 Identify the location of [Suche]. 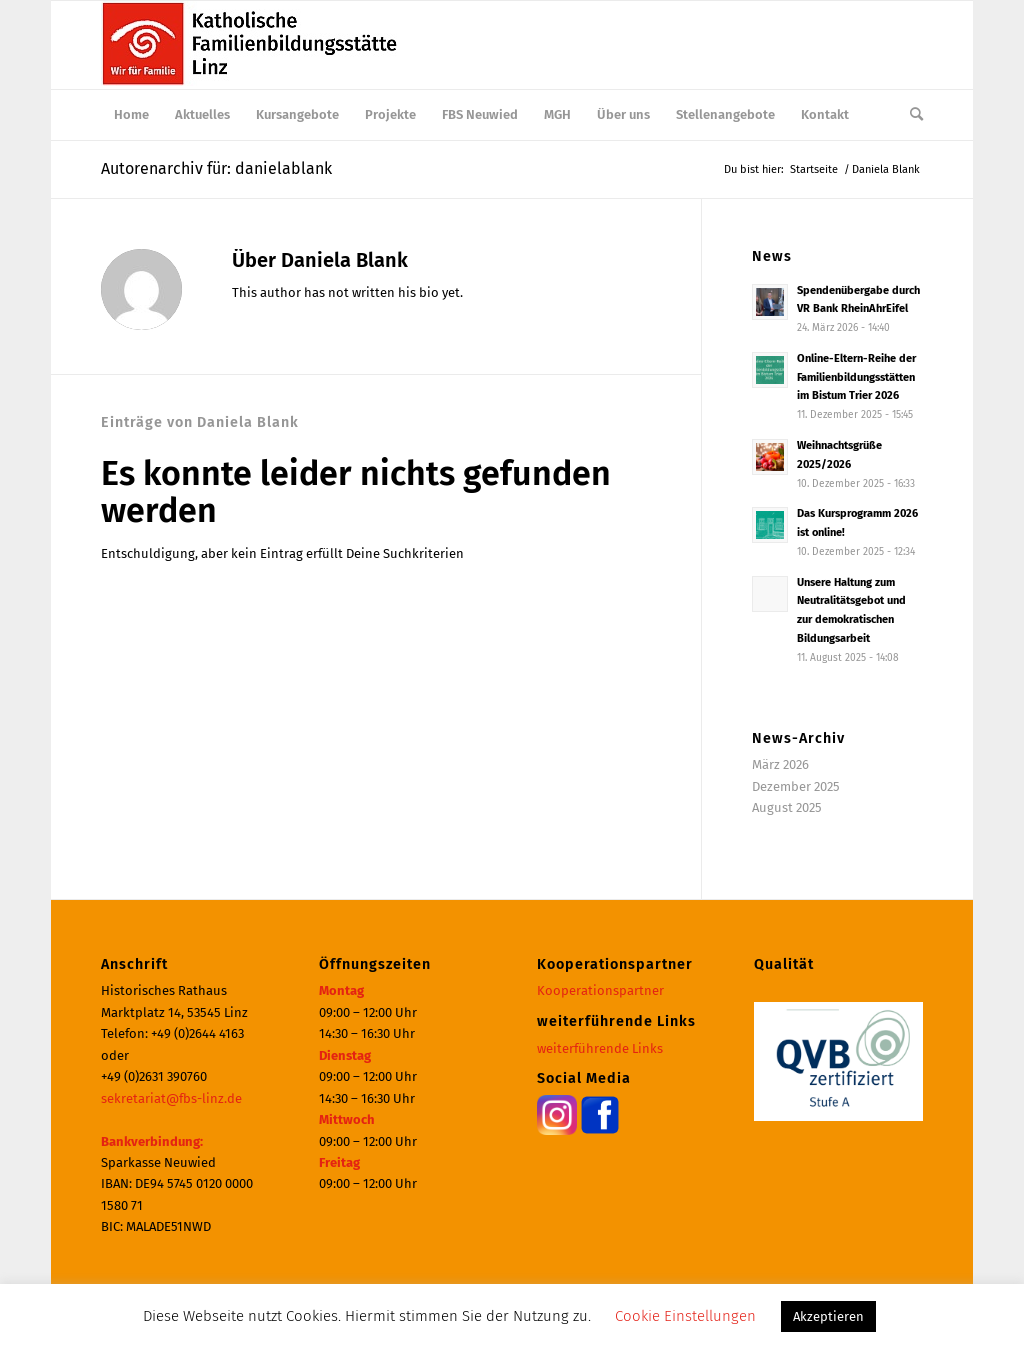
(910, 115).